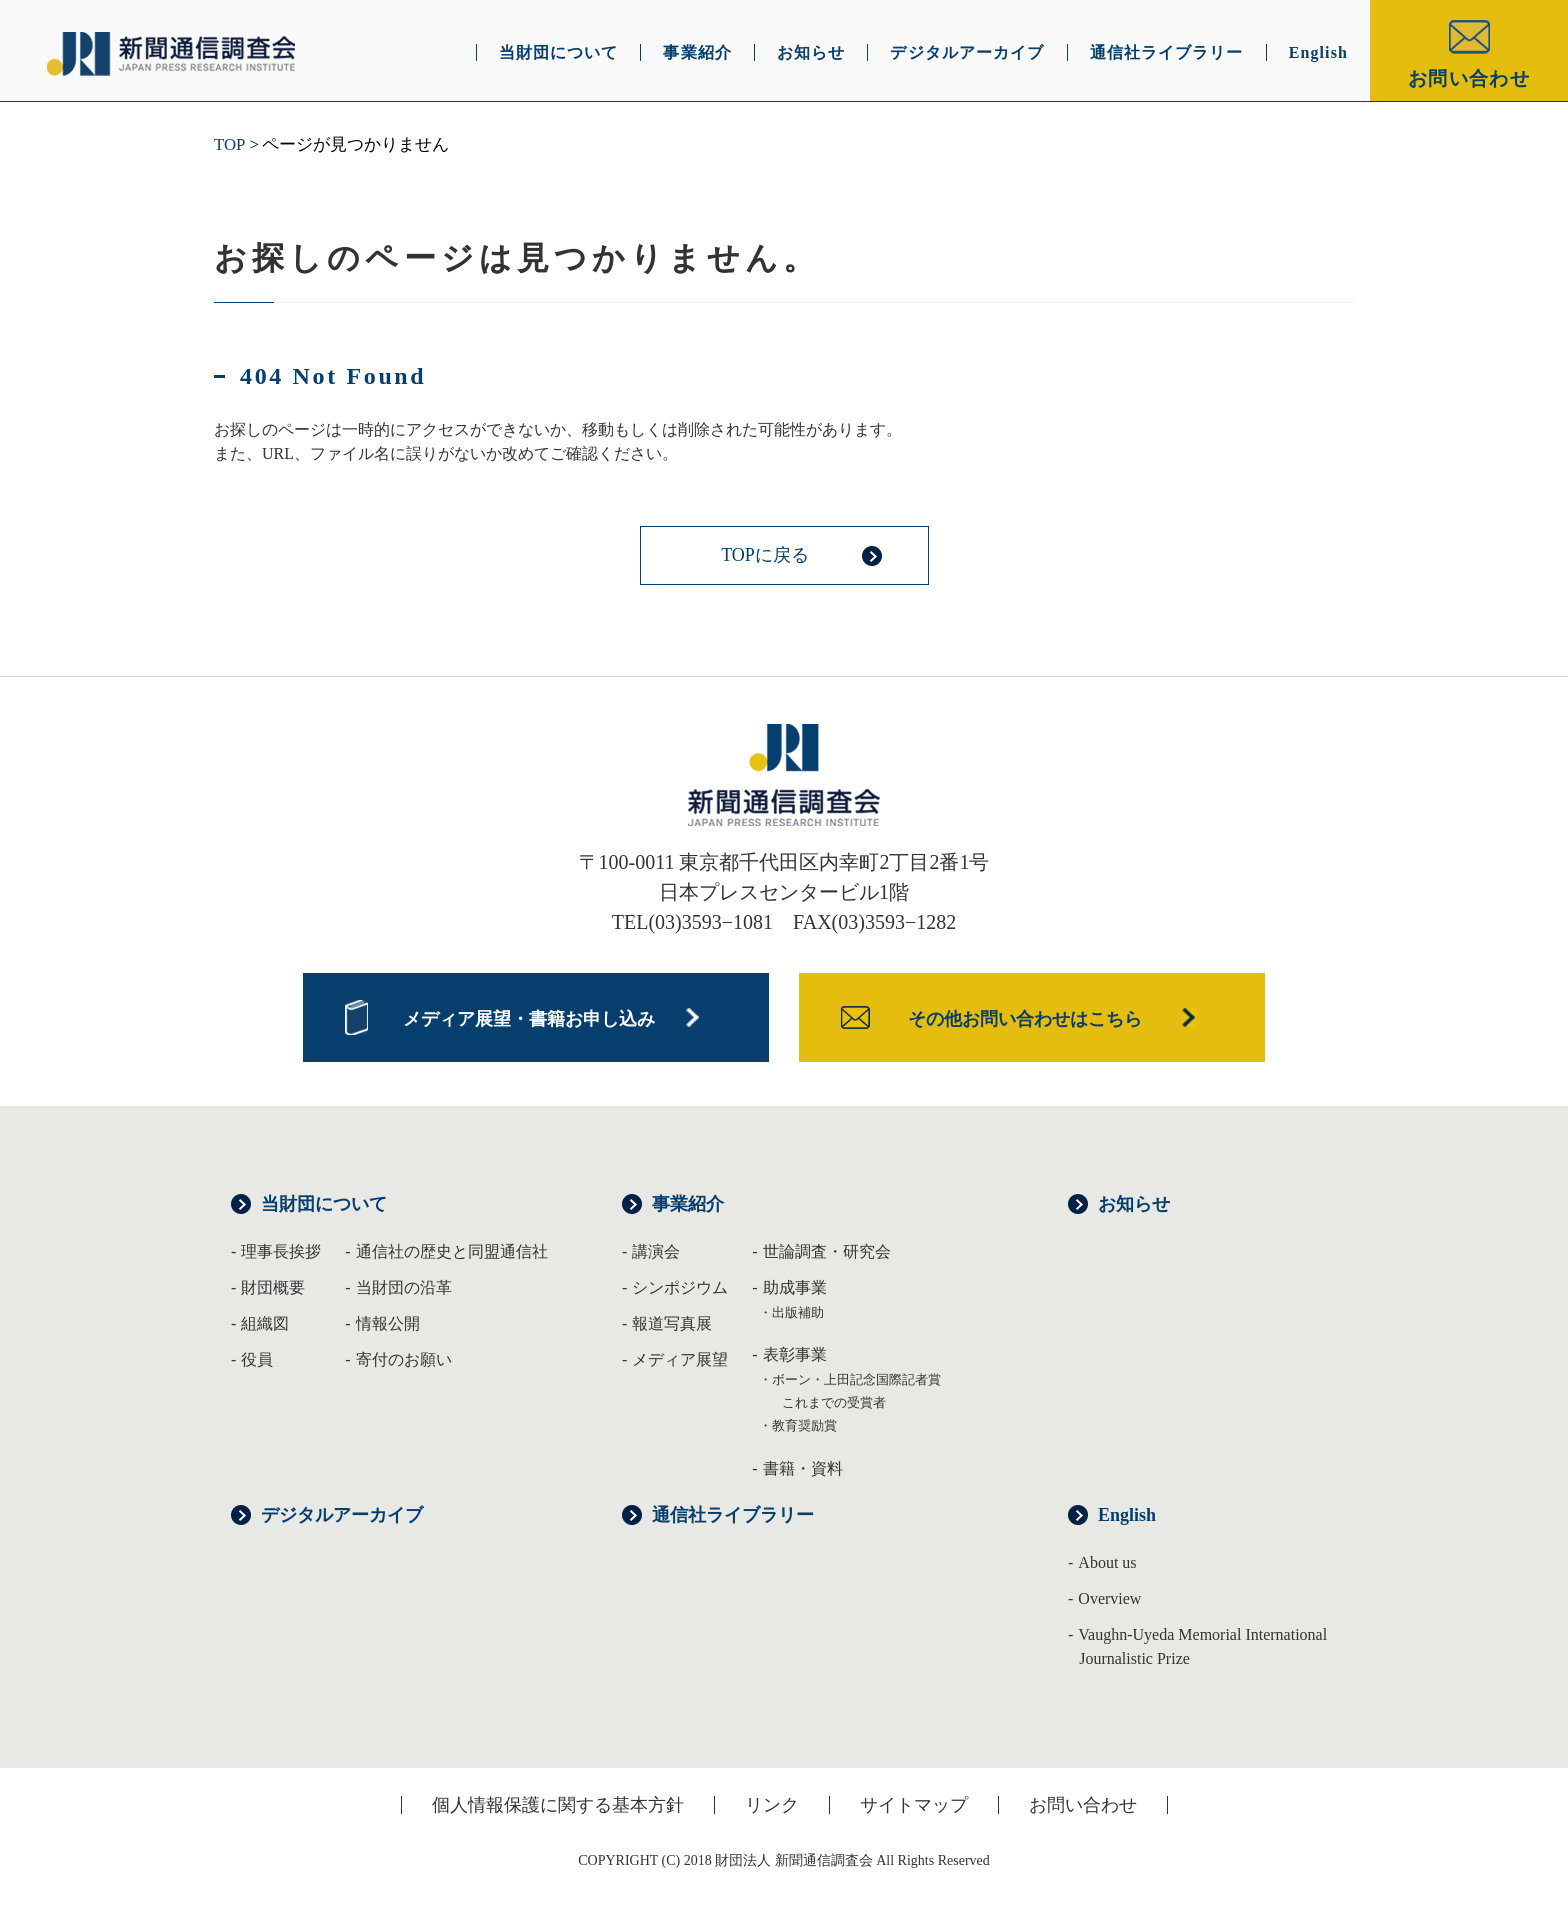  Describe the element at coordinates (558, 1805) in the screenshot. I see `個人情報保護に関する基本方針` at that location.